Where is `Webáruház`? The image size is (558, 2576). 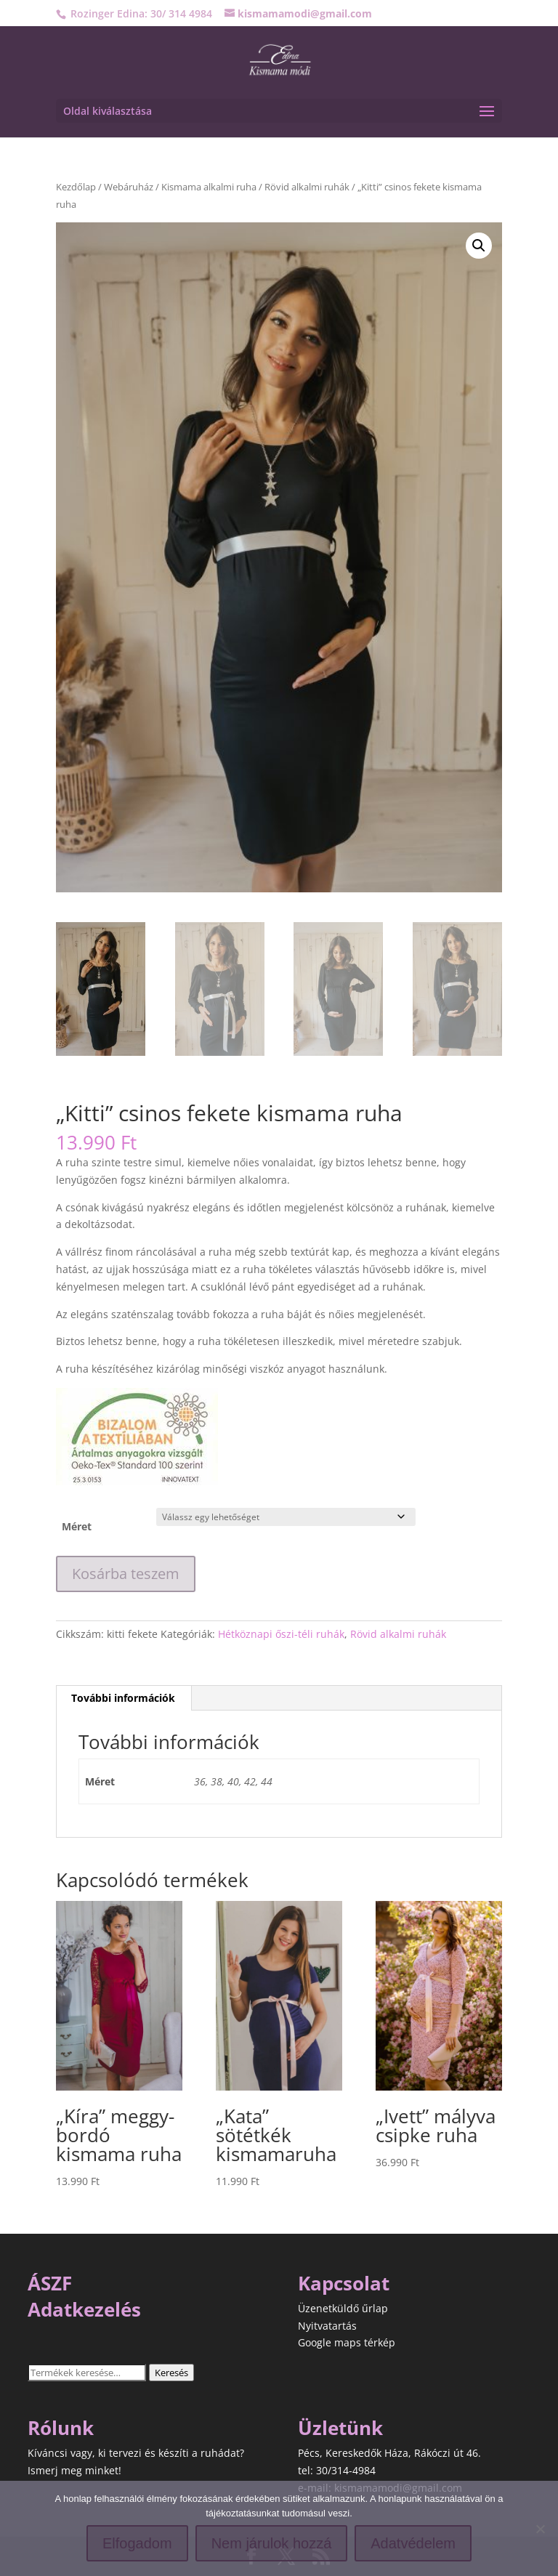 Webáruház is located at coordinates (128, 186).